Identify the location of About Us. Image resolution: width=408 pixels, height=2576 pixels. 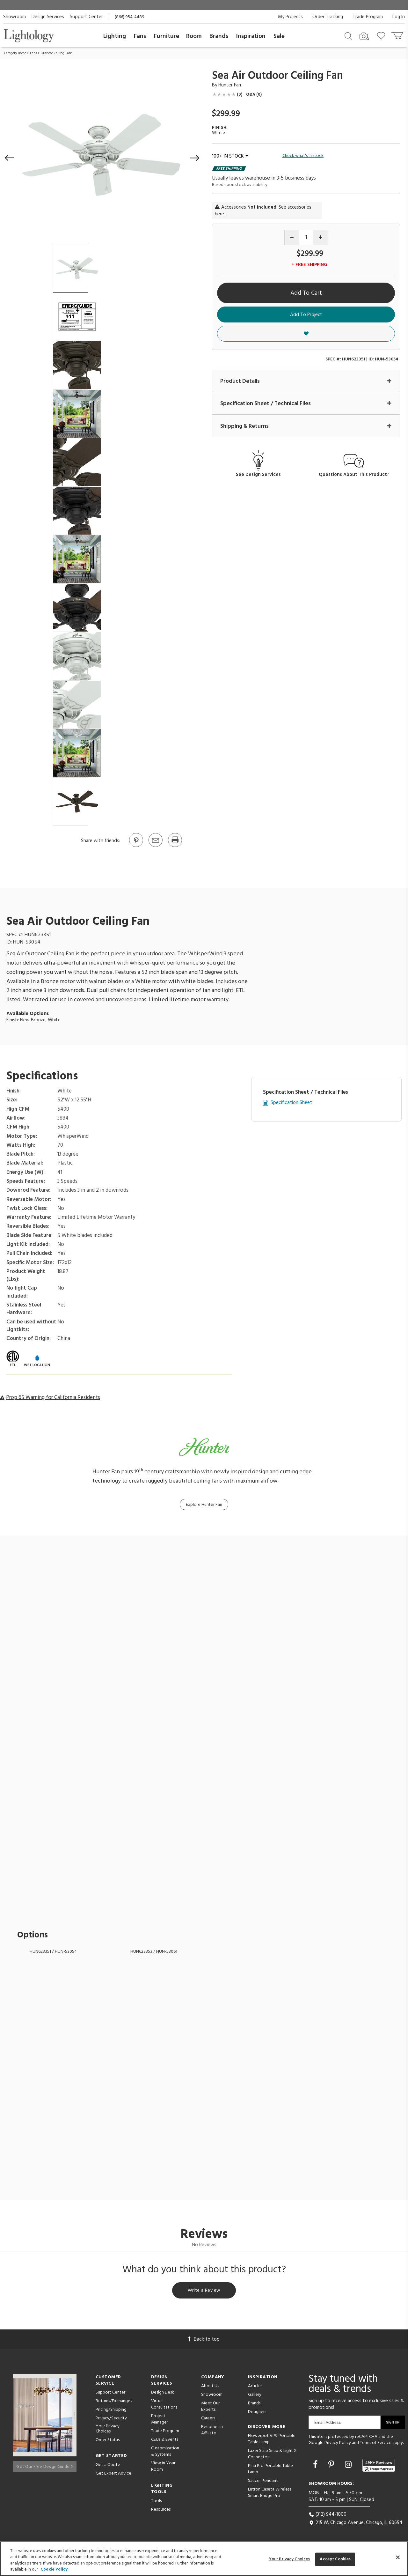
(210, 2387).